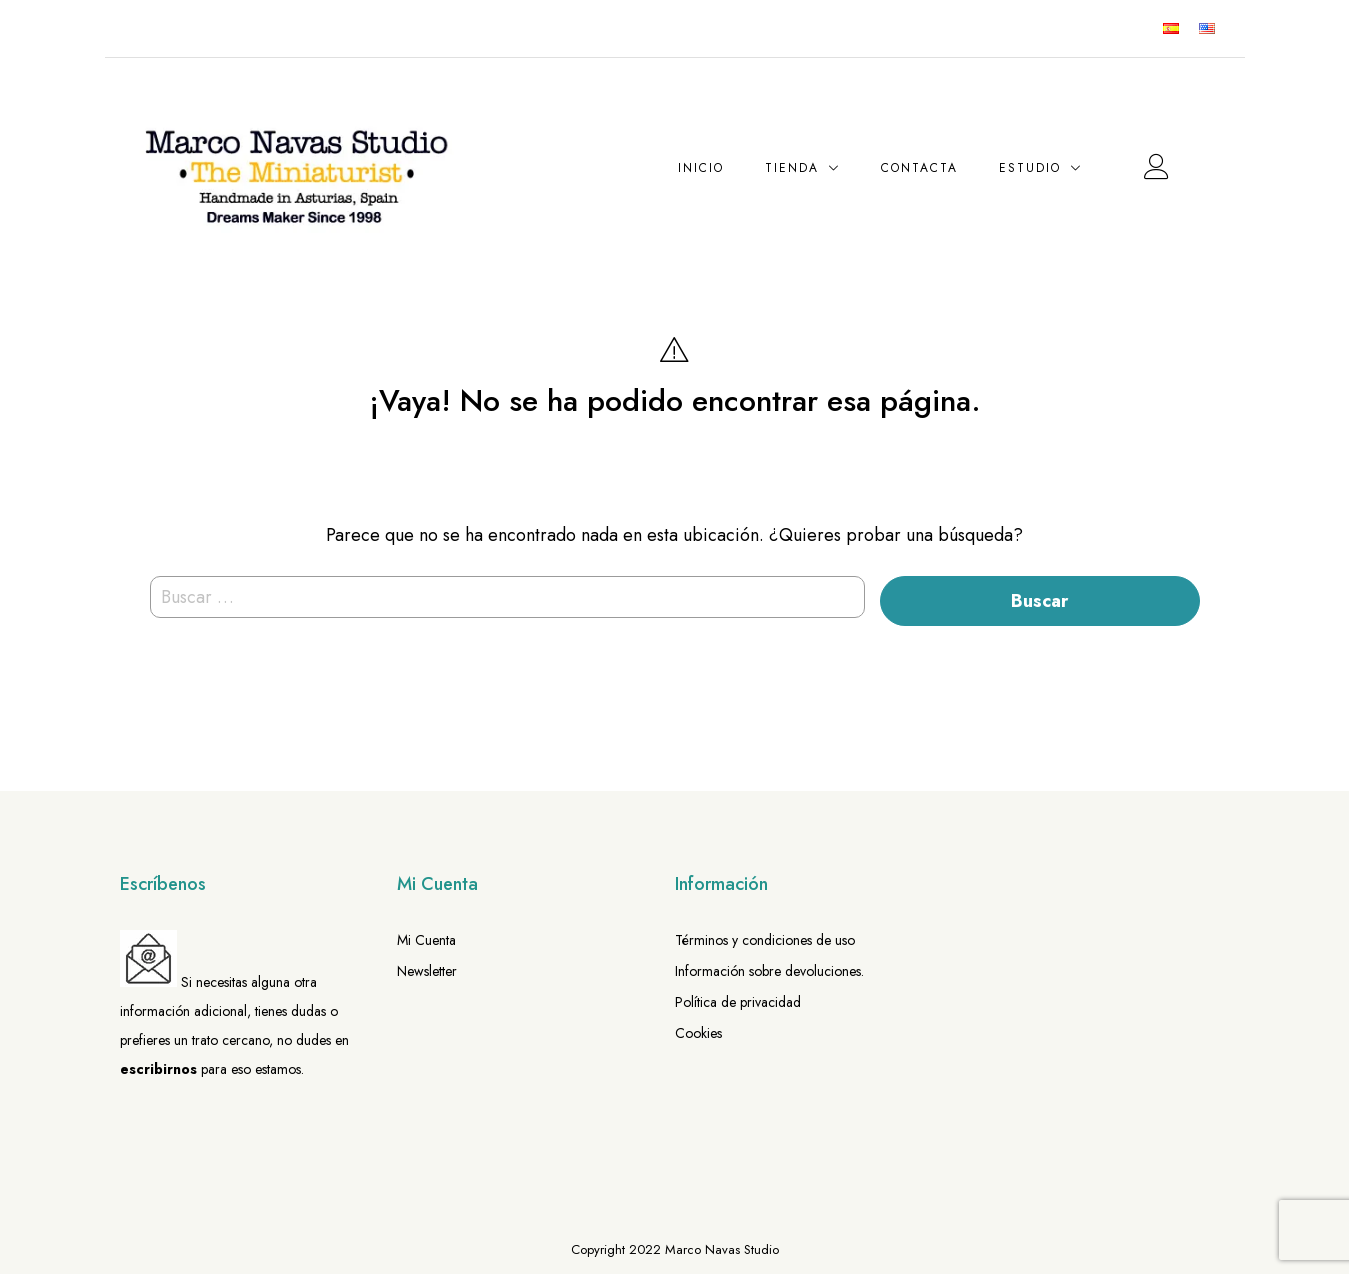 The height and width of the screenshot is (1274, 1349). I want to click on Mi Cuenta, so click(426, 940).